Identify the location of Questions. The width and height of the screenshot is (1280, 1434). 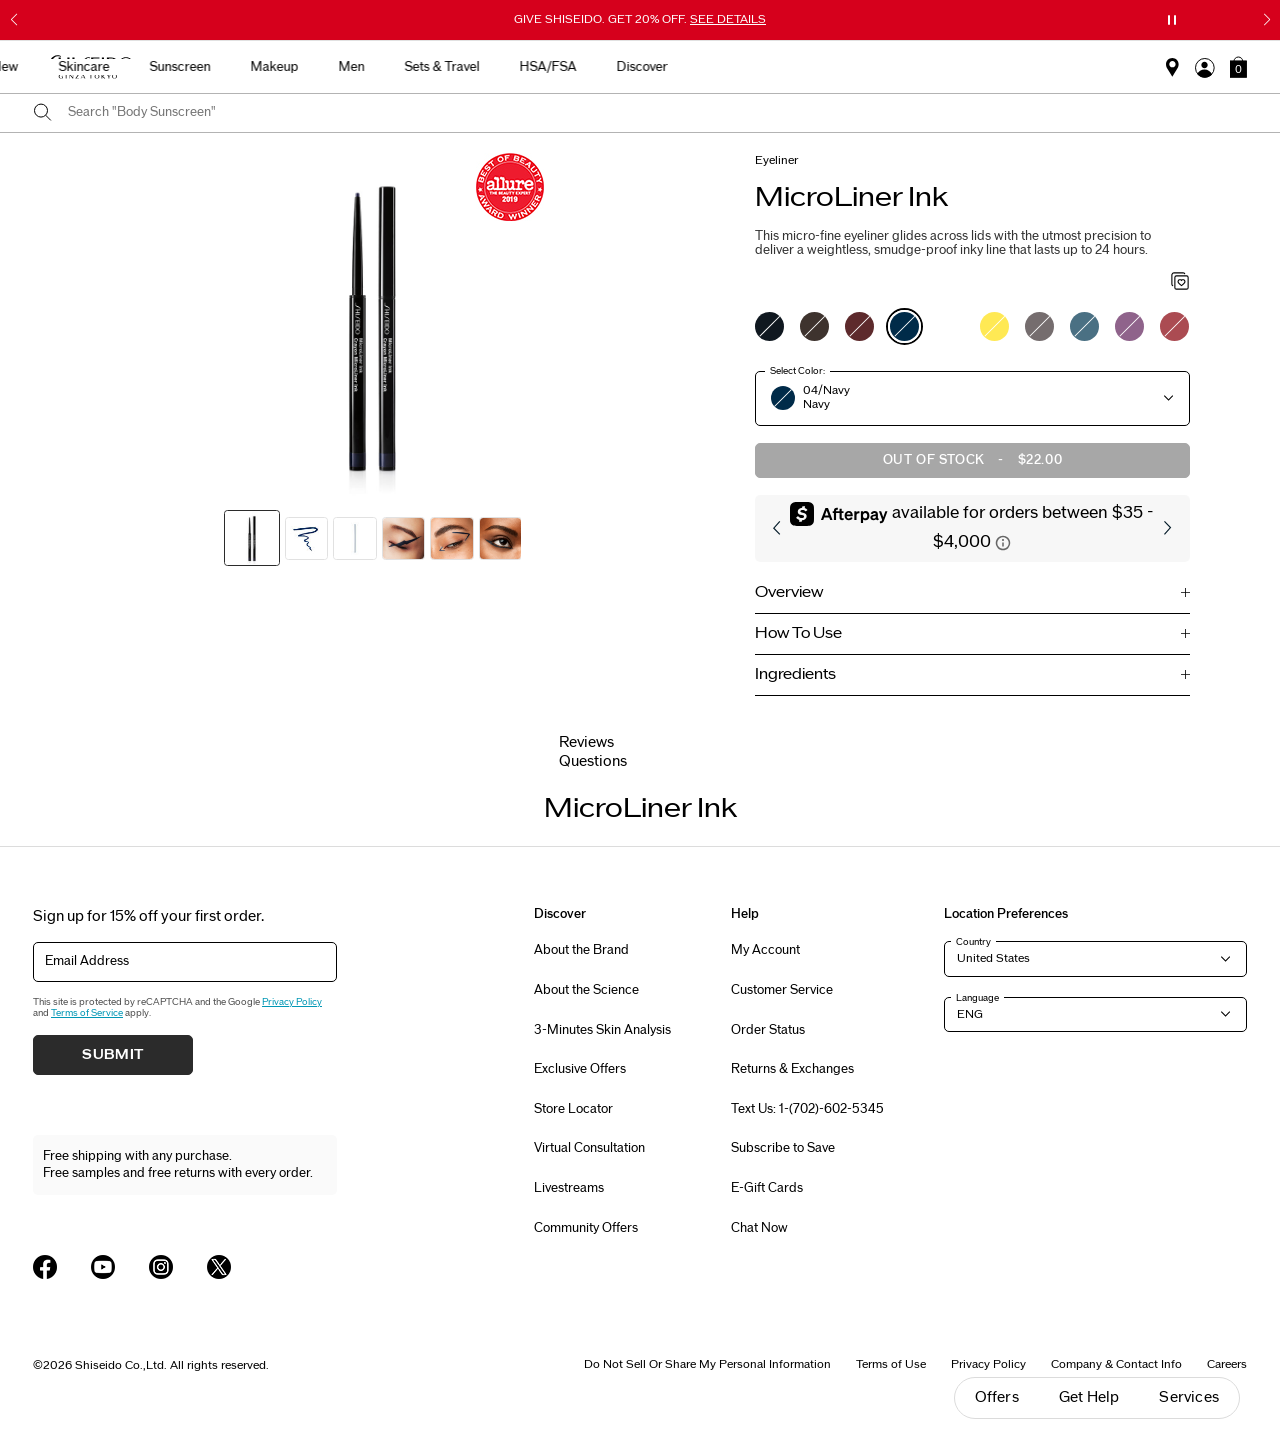
(593, 761).